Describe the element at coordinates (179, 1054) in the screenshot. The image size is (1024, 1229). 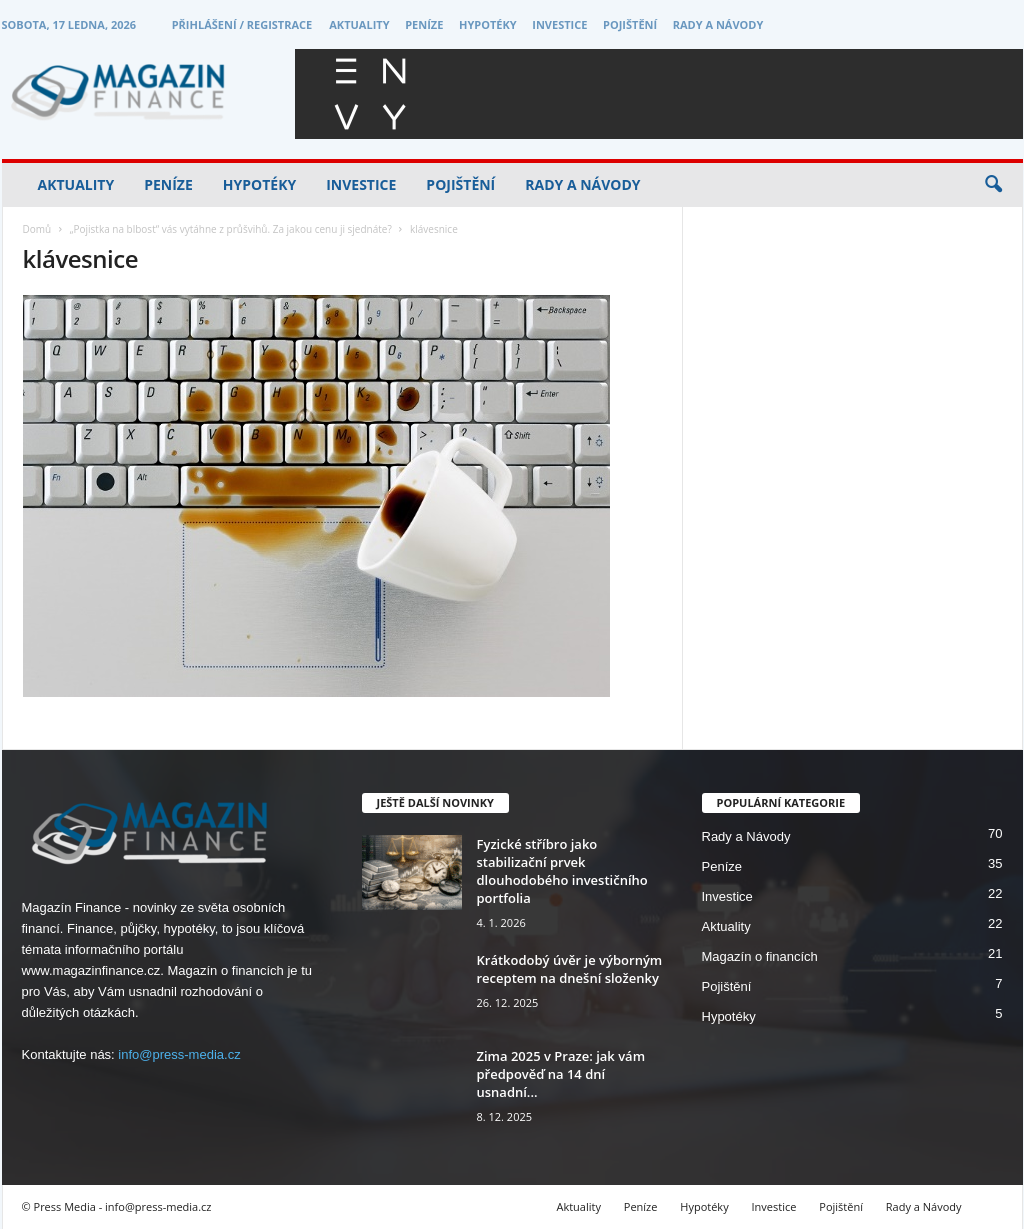
I see `info@press-media.cz` at that location.